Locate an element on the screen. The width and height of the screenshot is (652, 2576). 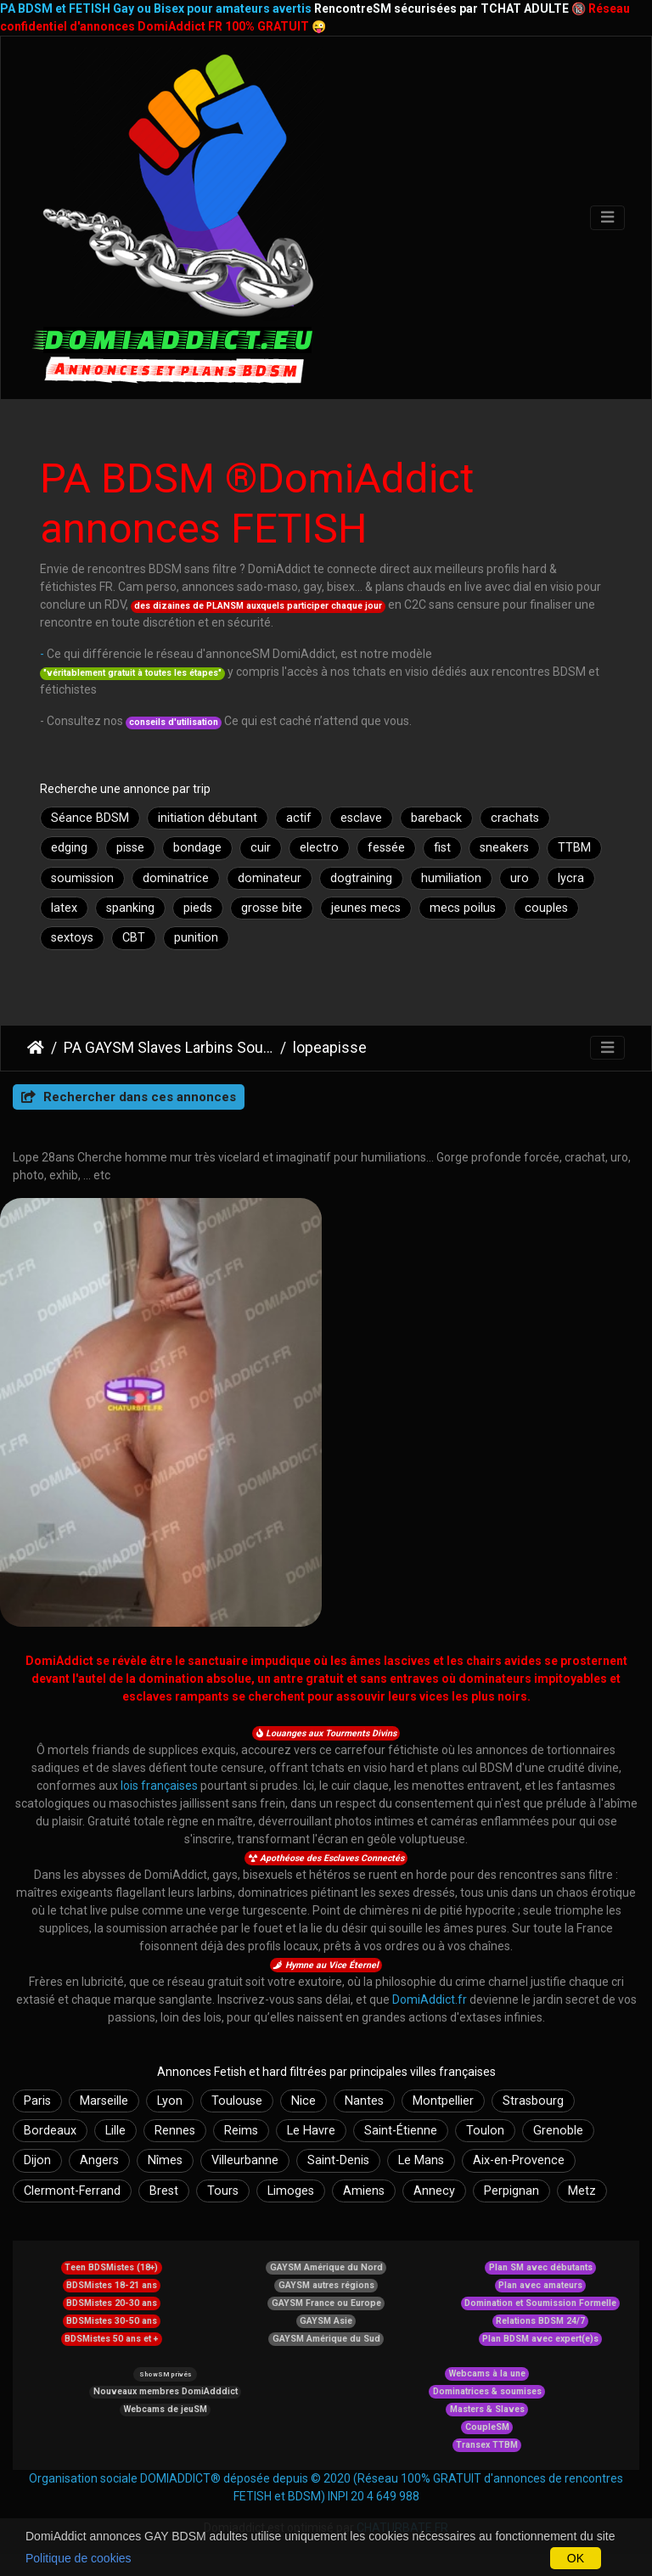
Domination et Soumission Formelle is located at coordinates (540, 2303).